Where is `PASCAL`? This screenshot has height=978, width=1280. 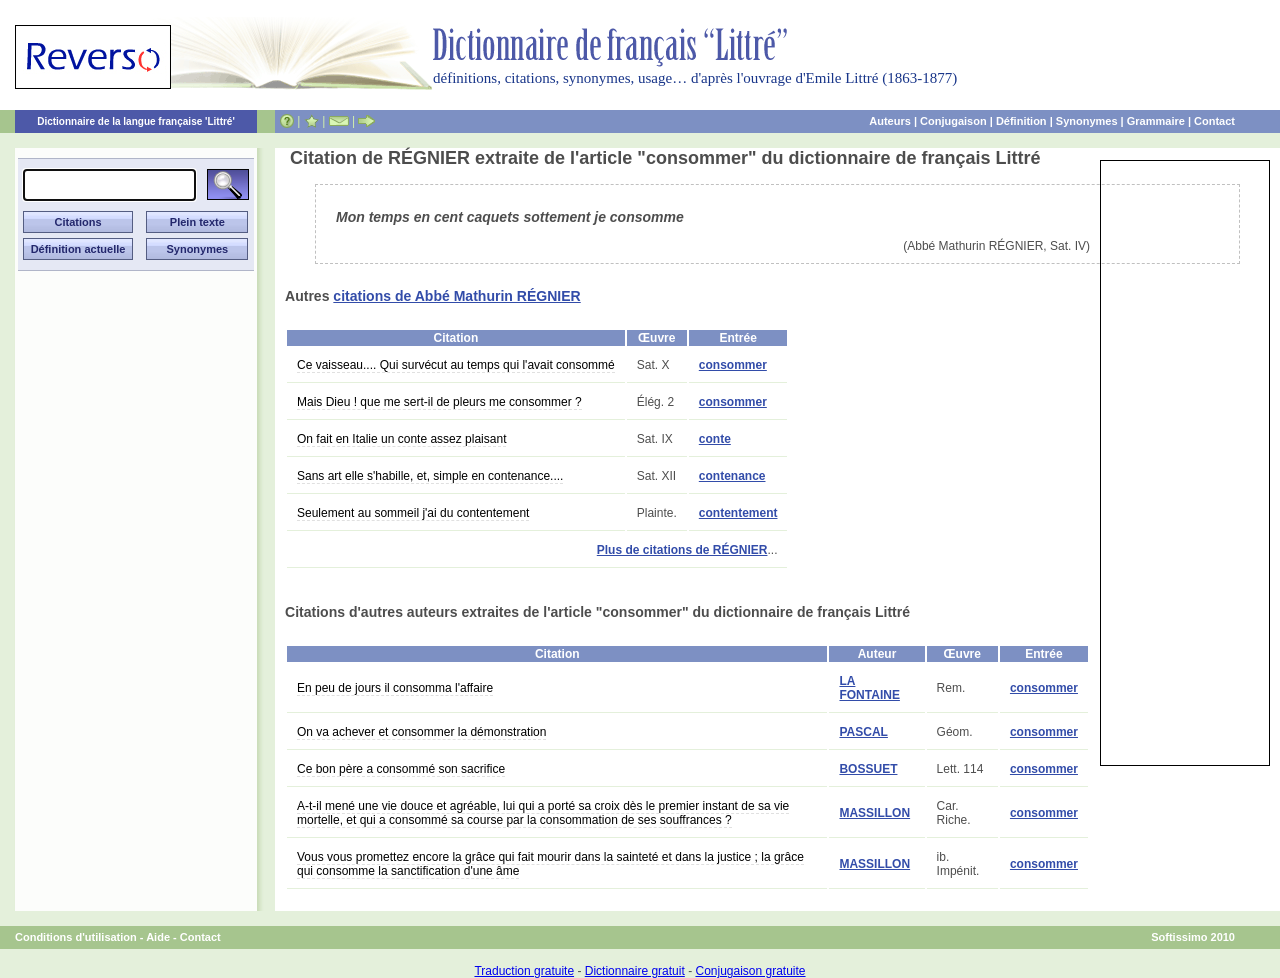
PASCAL is located at coordinates (863, 732).